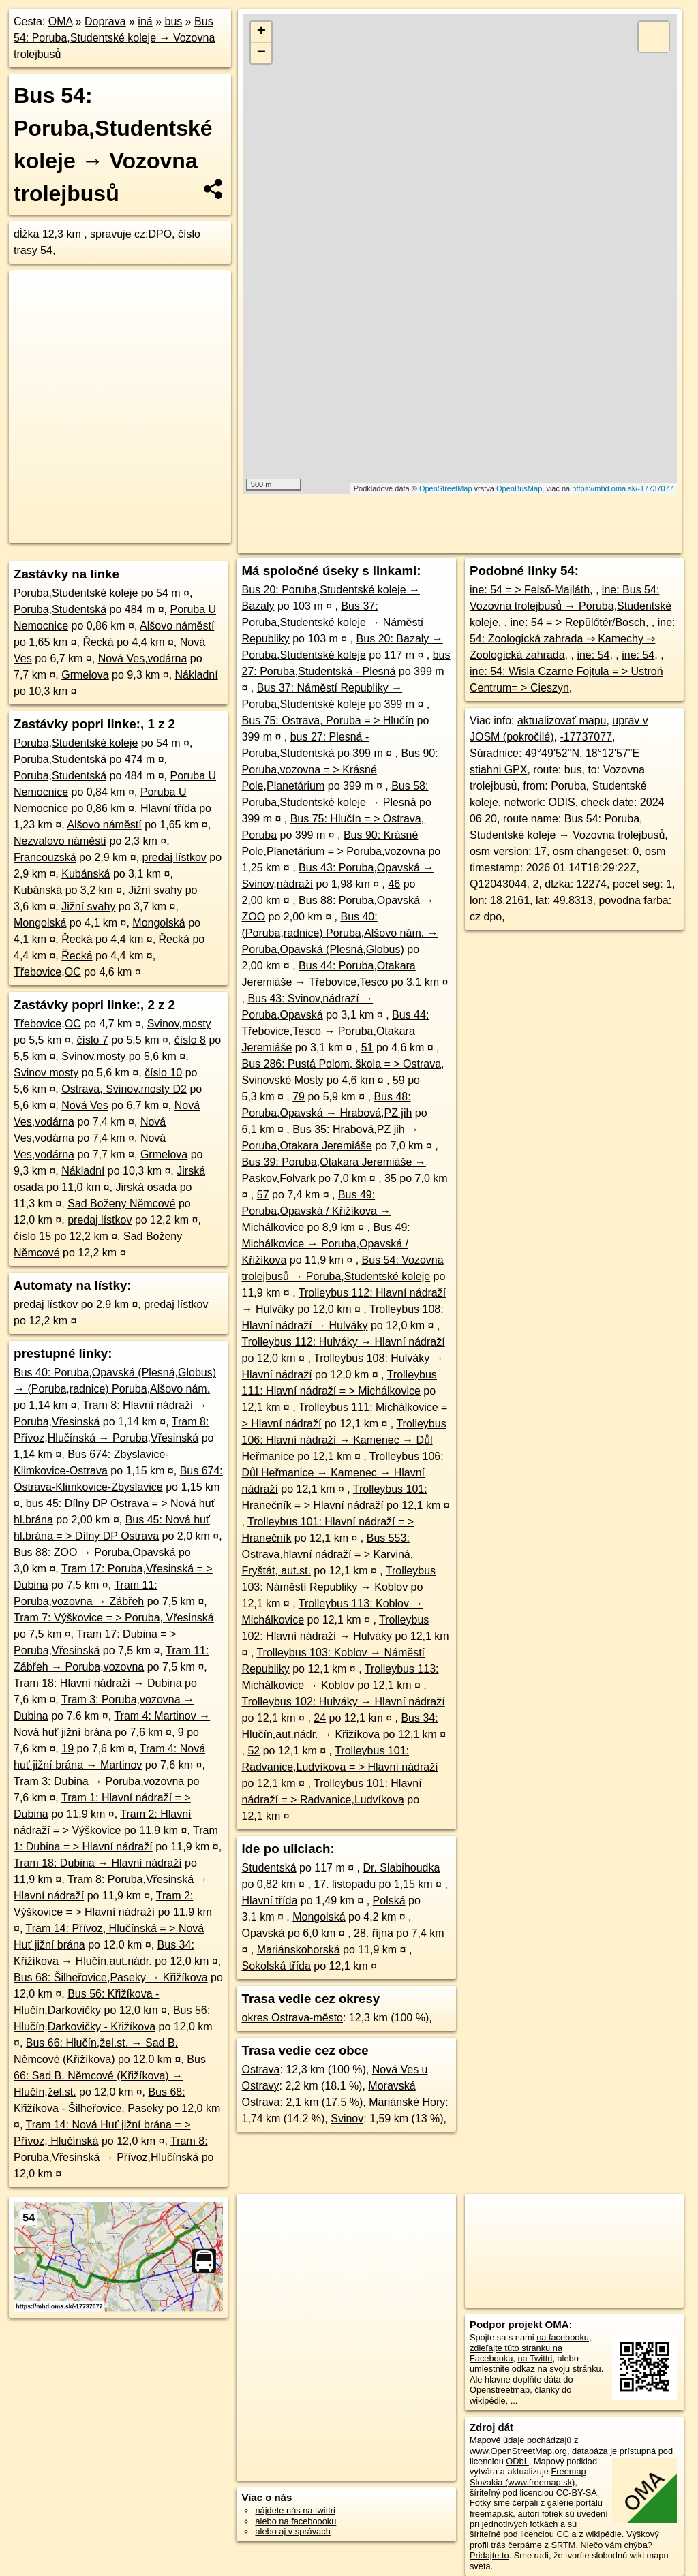 Image resolution: width=698 pixels, height=2576 pixels. I want to click on Tram 7: Výškovice = > Poruba, Vřesinská, so click(114, 1618).